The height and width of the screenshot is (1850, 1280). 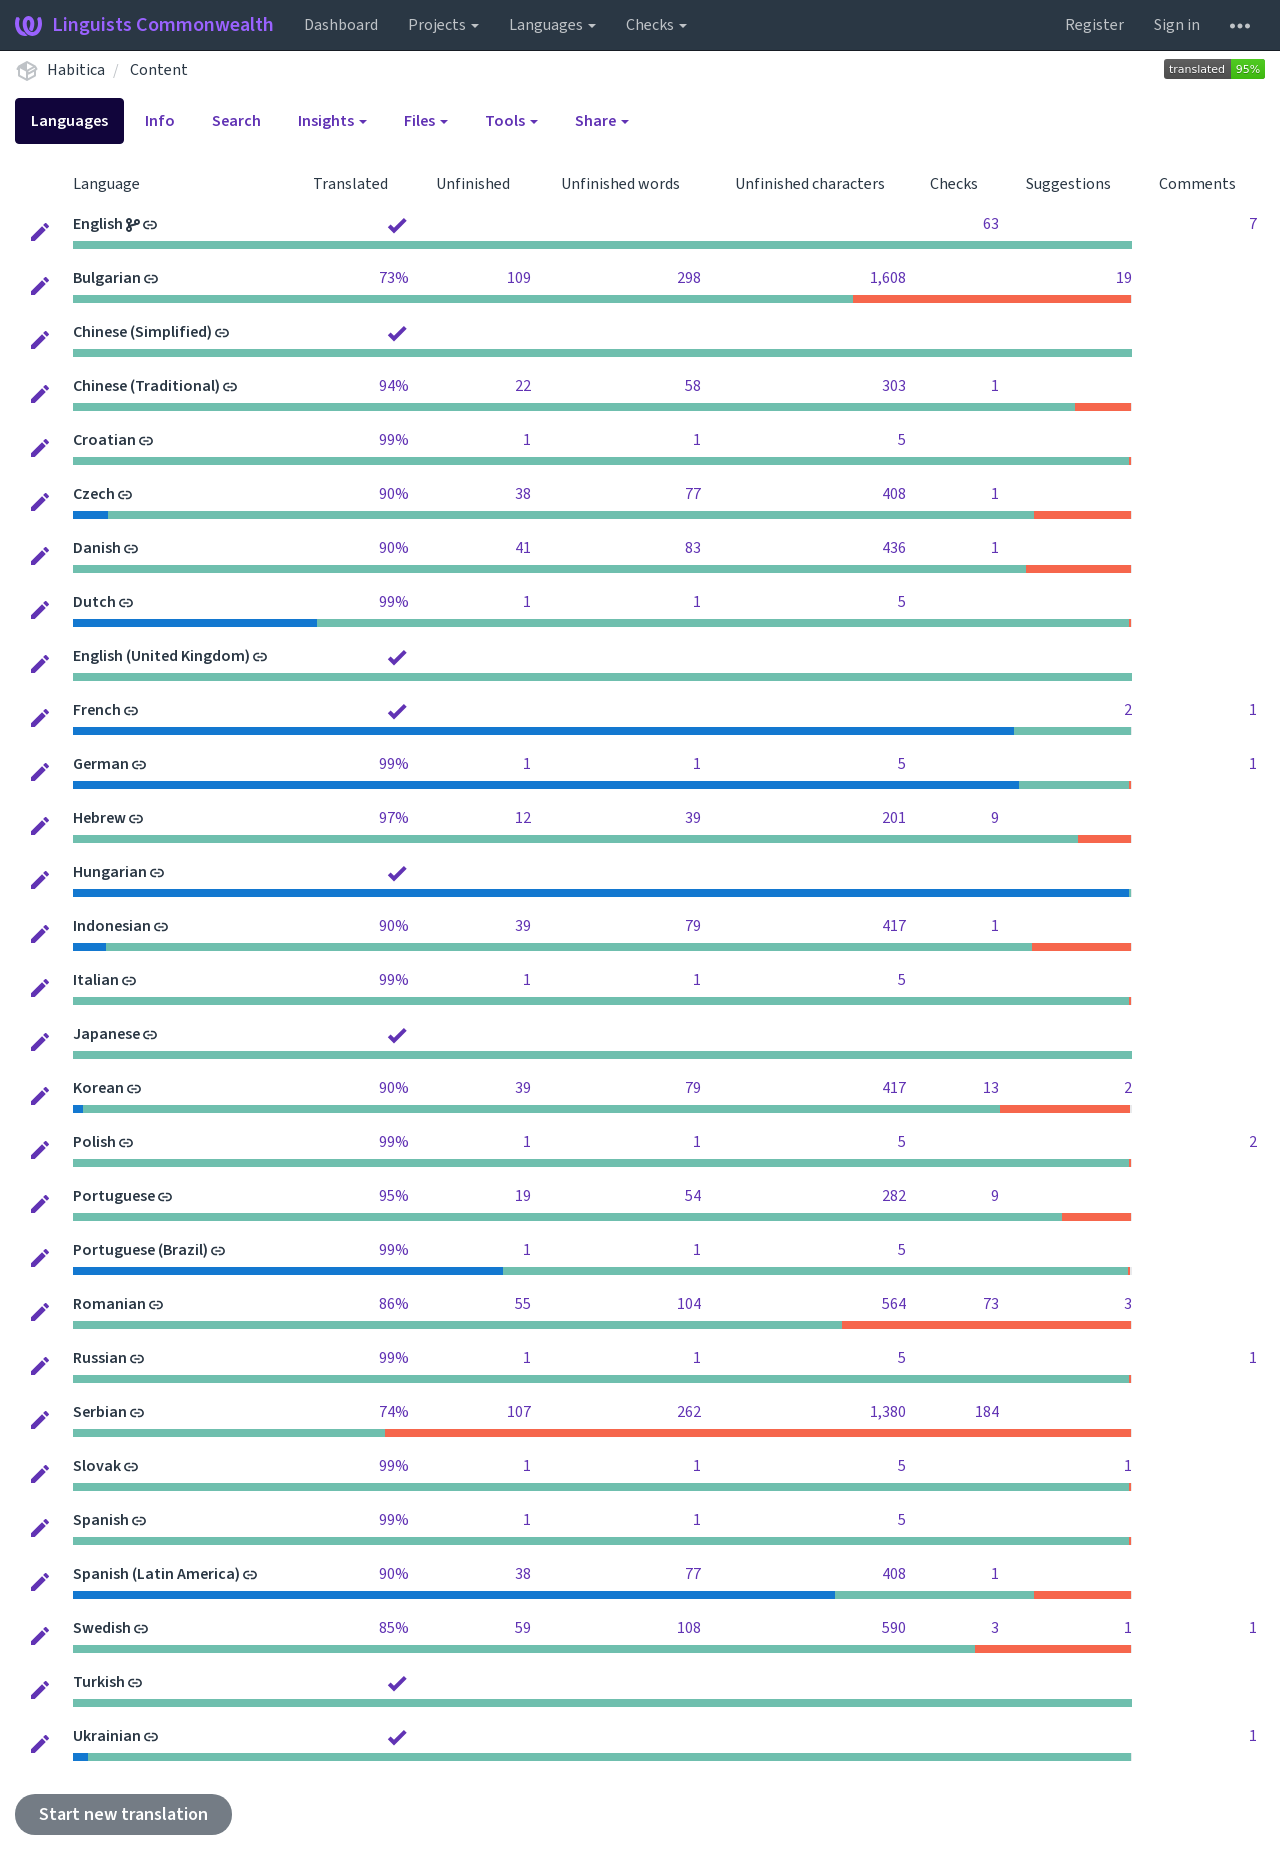 I want to click on Russian, so click(x=100, y=1358).